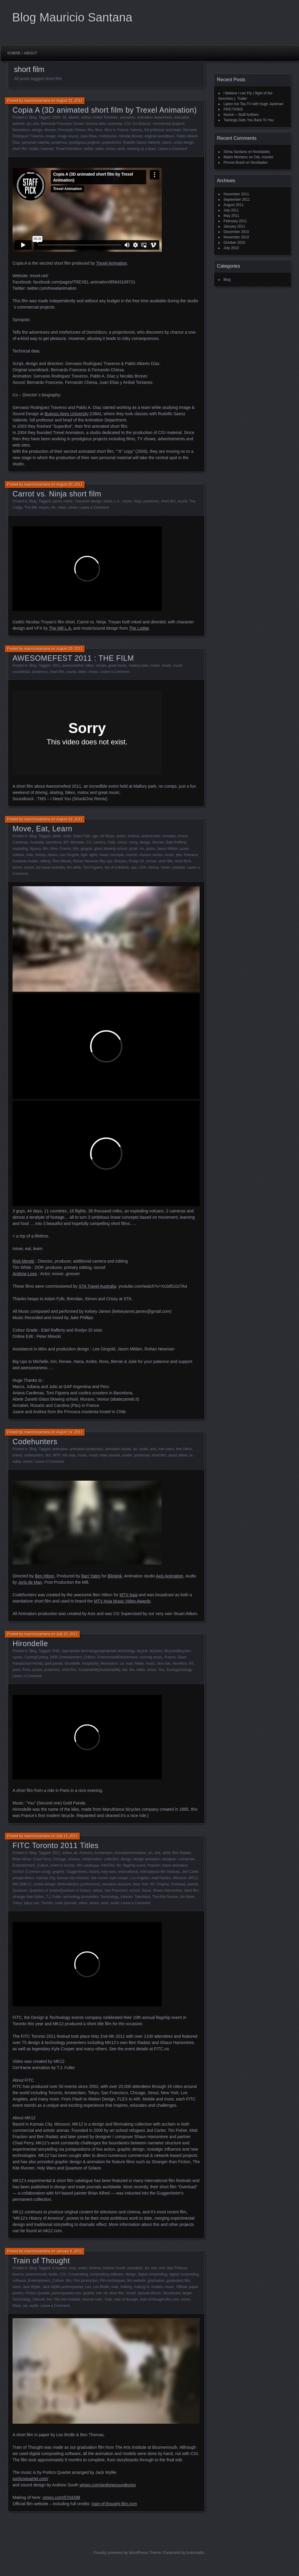 Image resolution: width=299 pixels, height=2576 pixels. Describe the element at coordinates (53, 1663) in the screenshot. I see `gold panda` at that location.